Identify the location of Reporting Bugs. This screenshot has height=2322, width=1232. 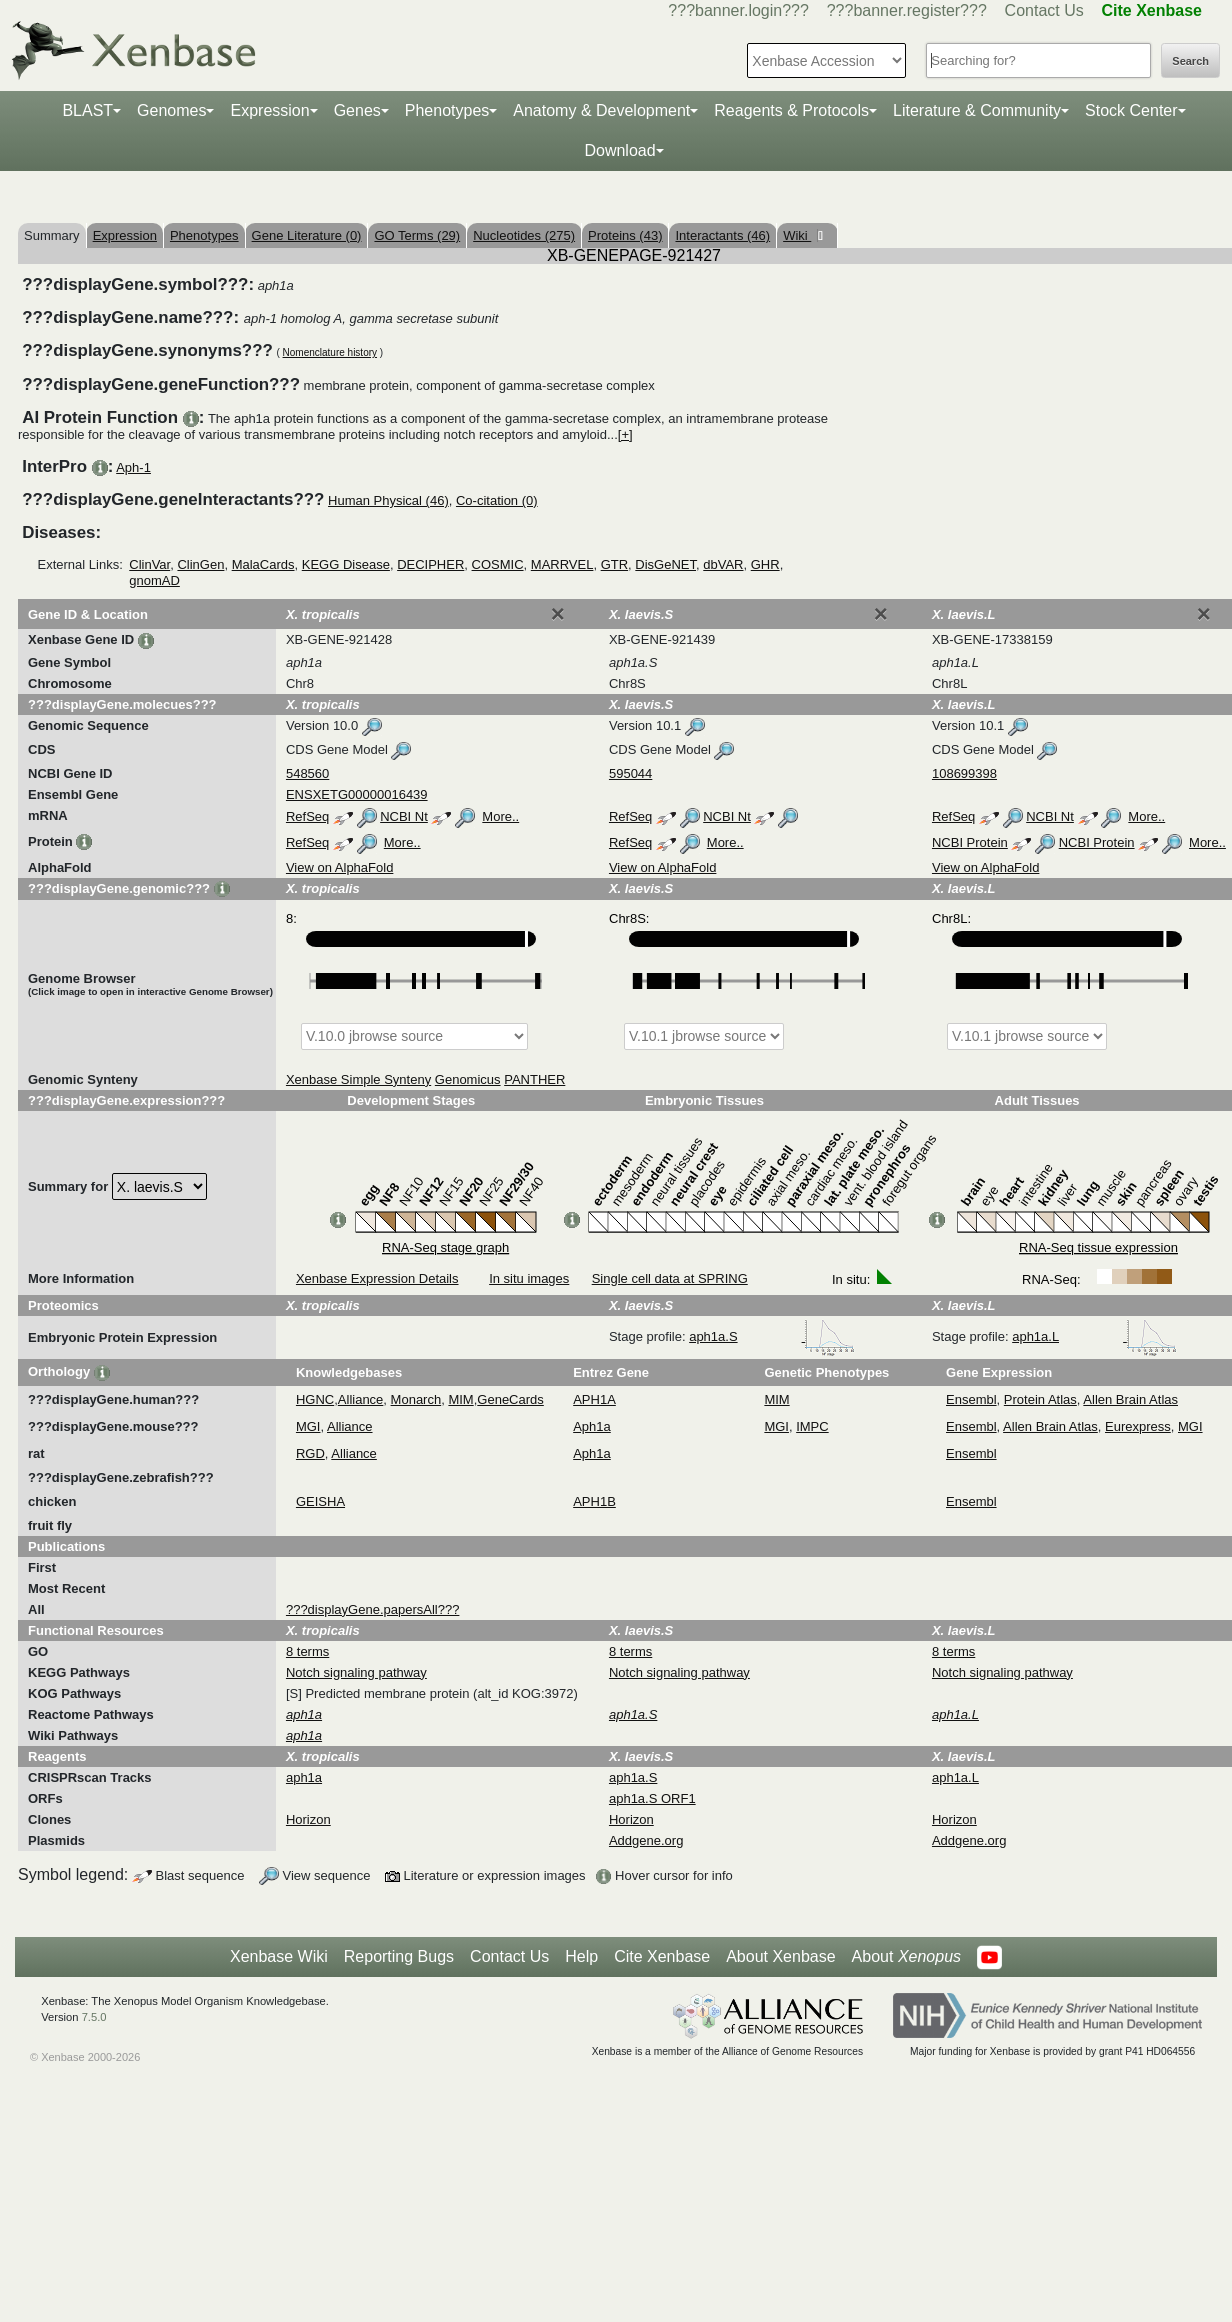
(399, 1956).